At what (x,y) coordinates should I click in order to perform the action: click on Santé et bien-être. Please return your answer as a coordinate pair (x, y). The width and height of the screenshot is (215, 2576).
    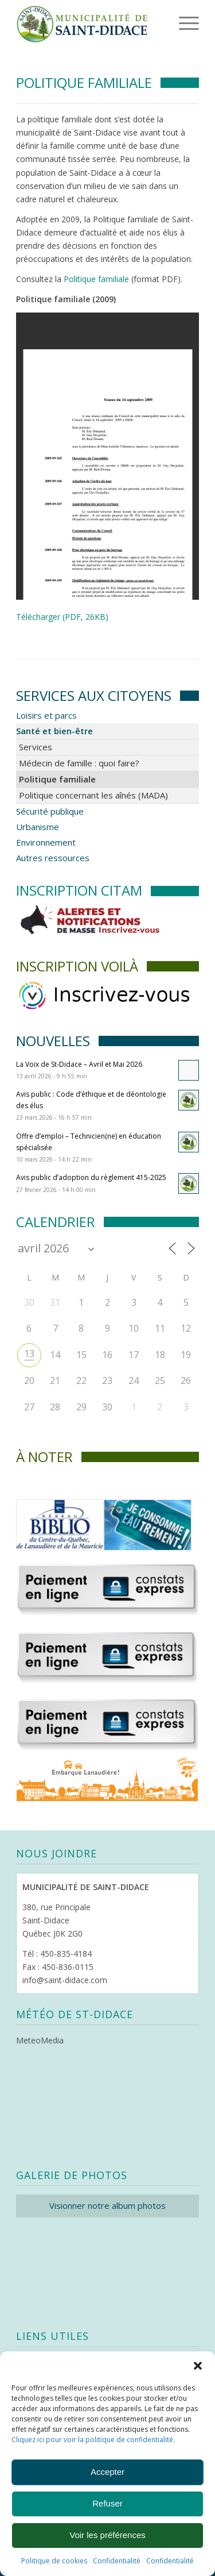
    Looking at the image, I should click on (54, 730).